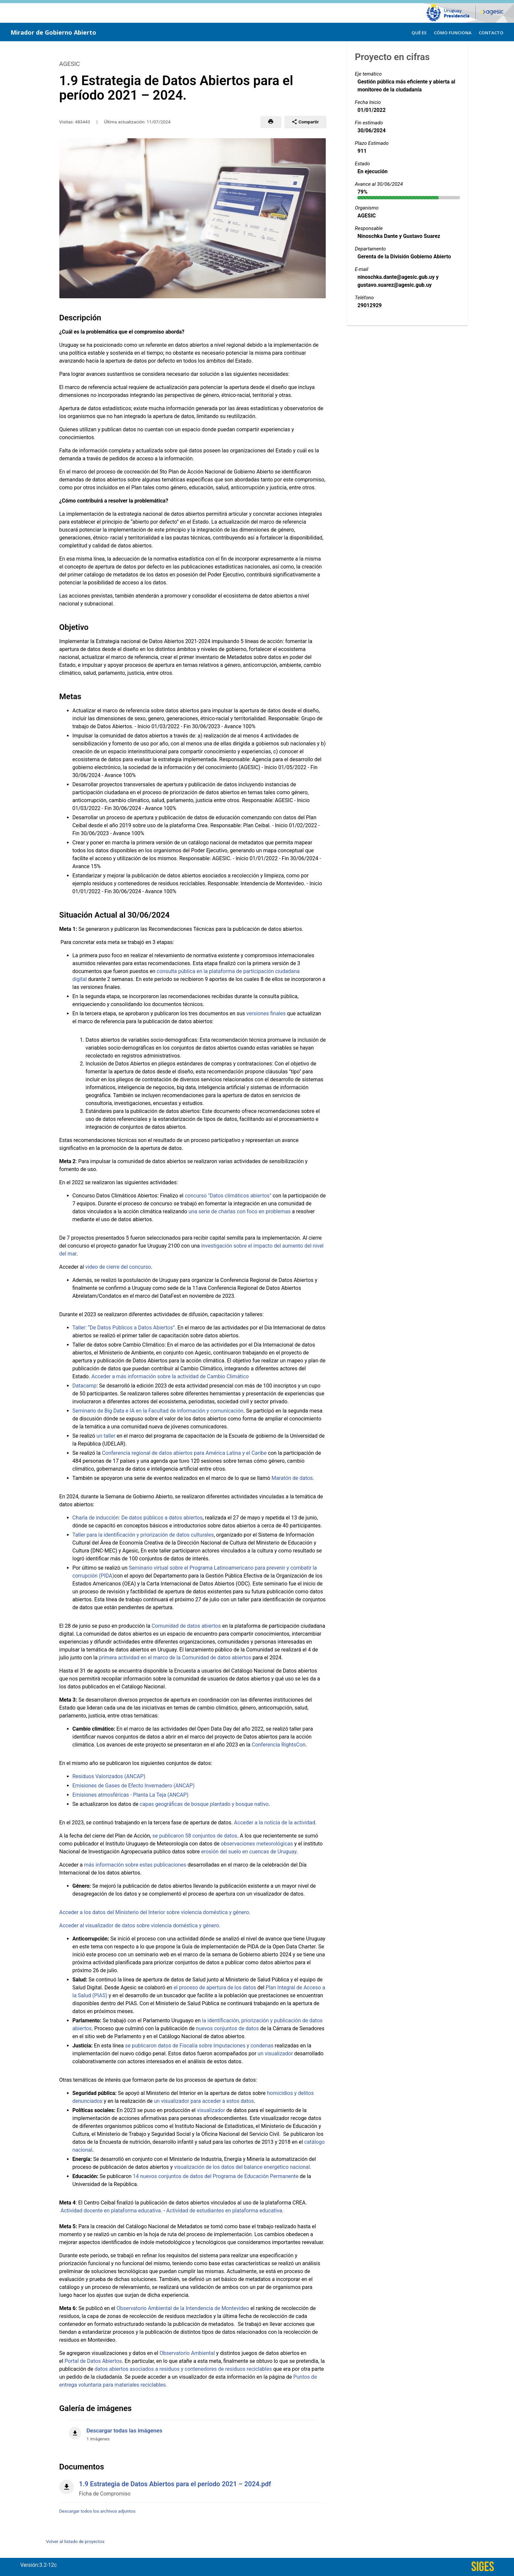  Describe the element at coordinates (158, 1411) in the screenshot. I see `Seminario de Big Data e IA en la Facultad de información y comunicación` at that location.